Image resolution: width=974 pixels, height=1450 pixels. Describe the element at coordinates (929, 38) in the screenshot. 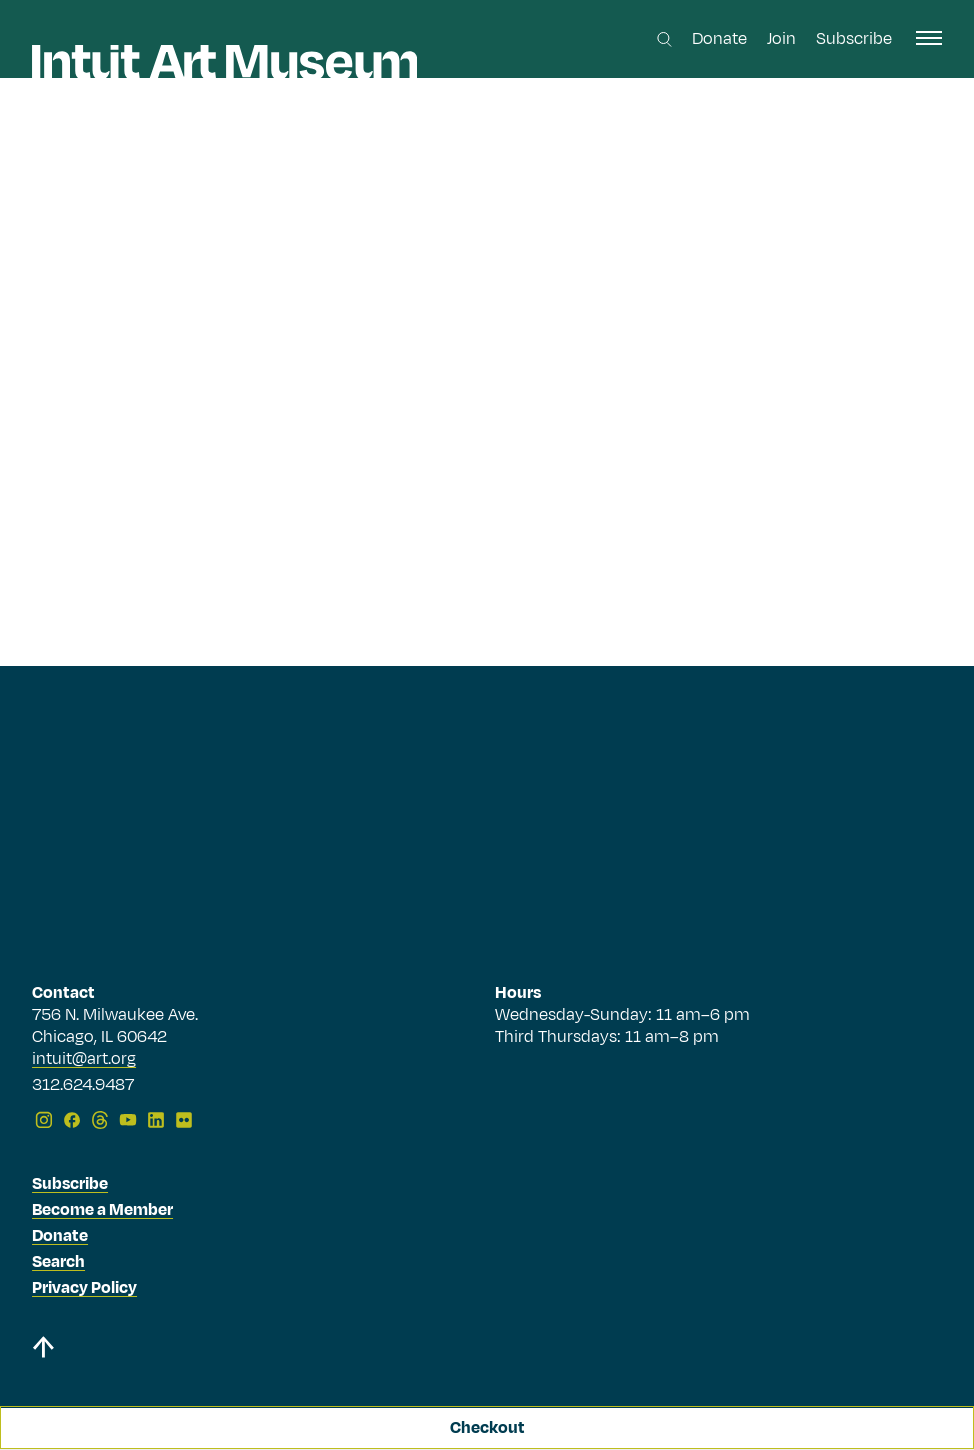

I see `[open navigation]` at that location.